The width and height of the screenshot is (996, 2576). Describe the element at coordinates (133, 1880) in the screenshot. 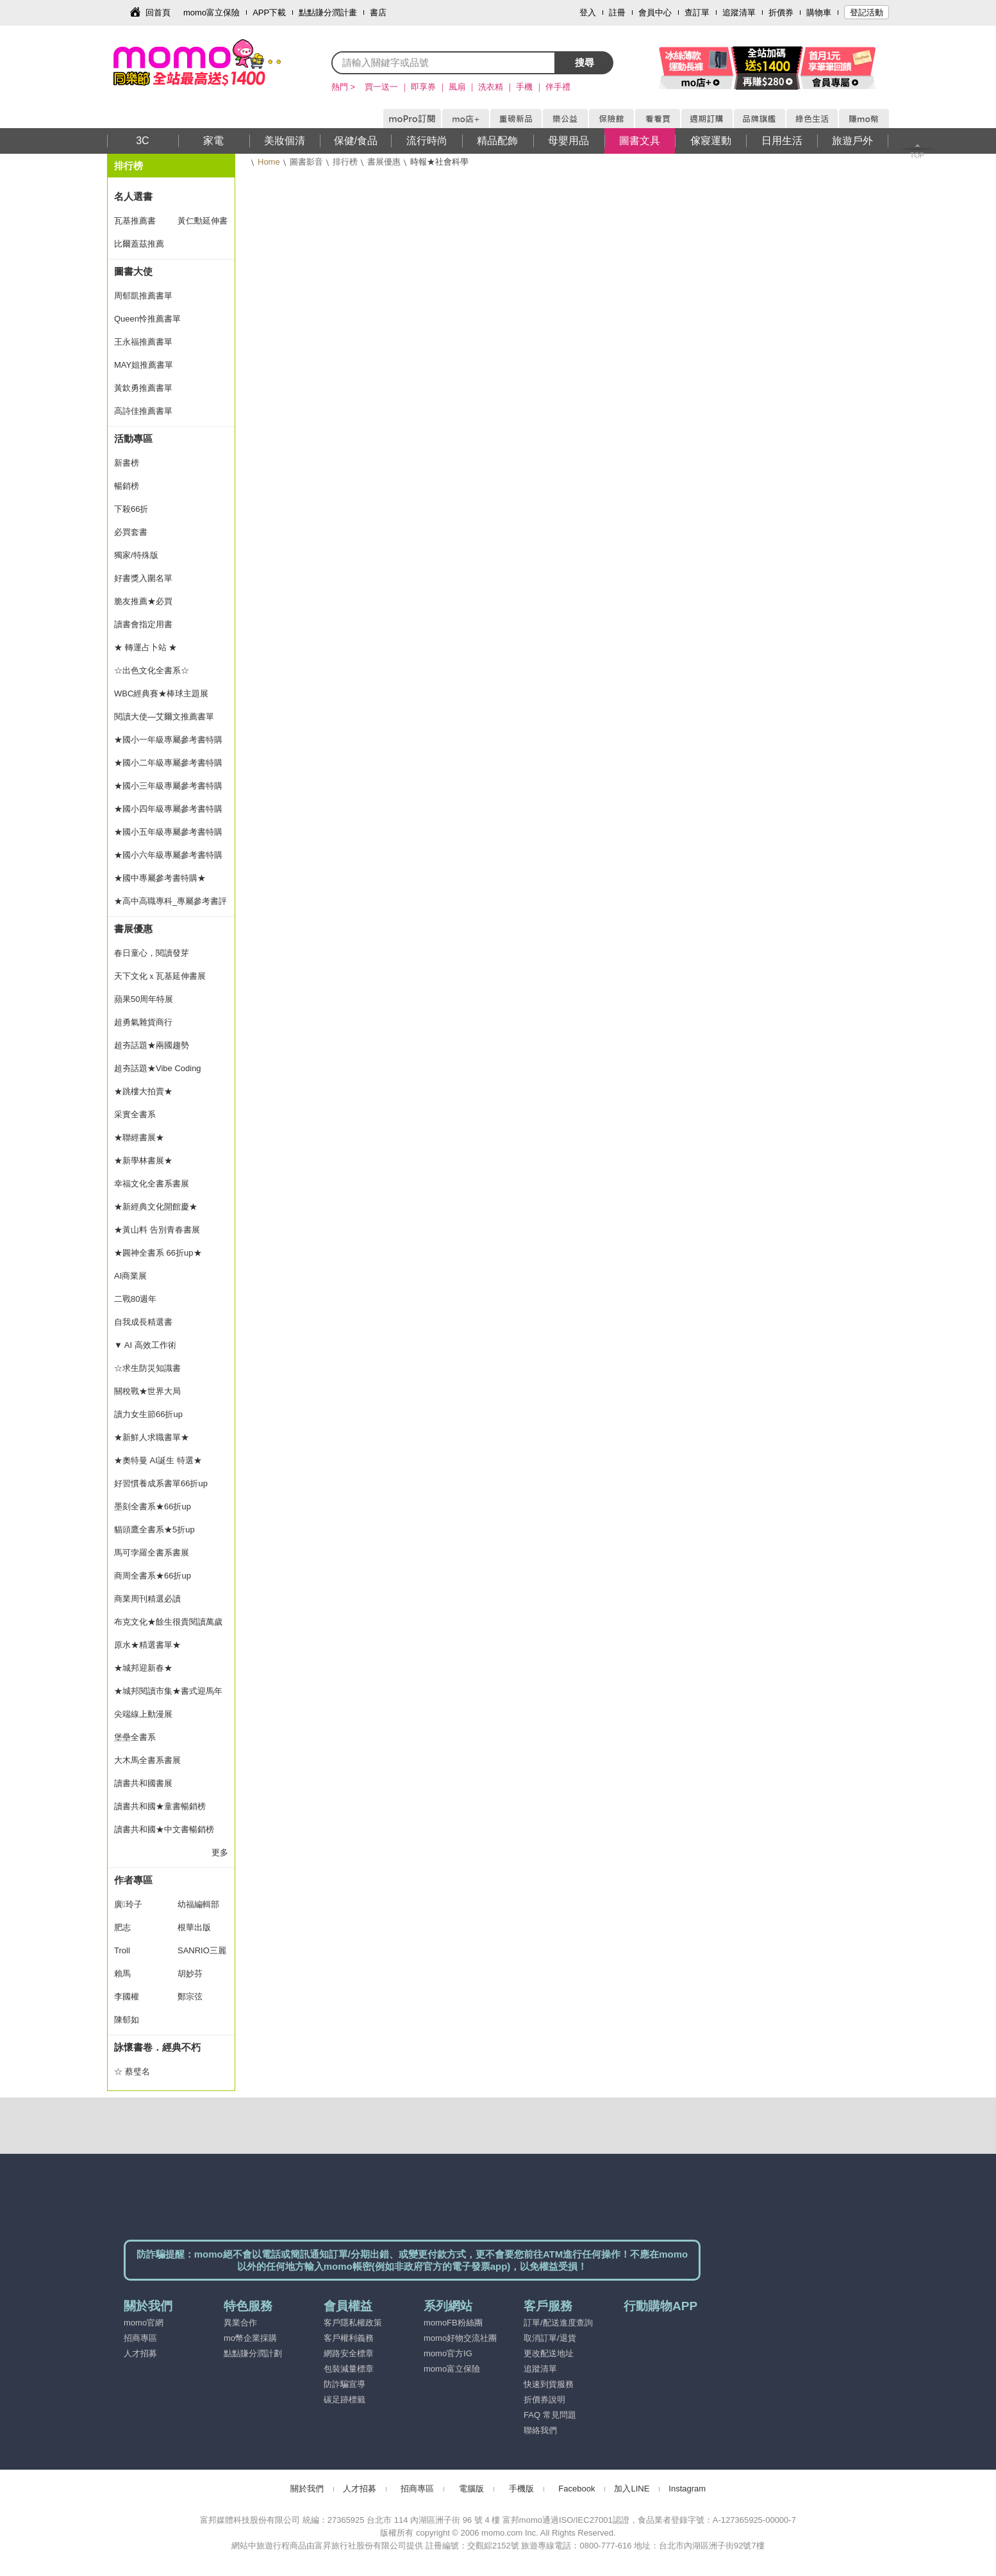

I see `作者專區` at that location.